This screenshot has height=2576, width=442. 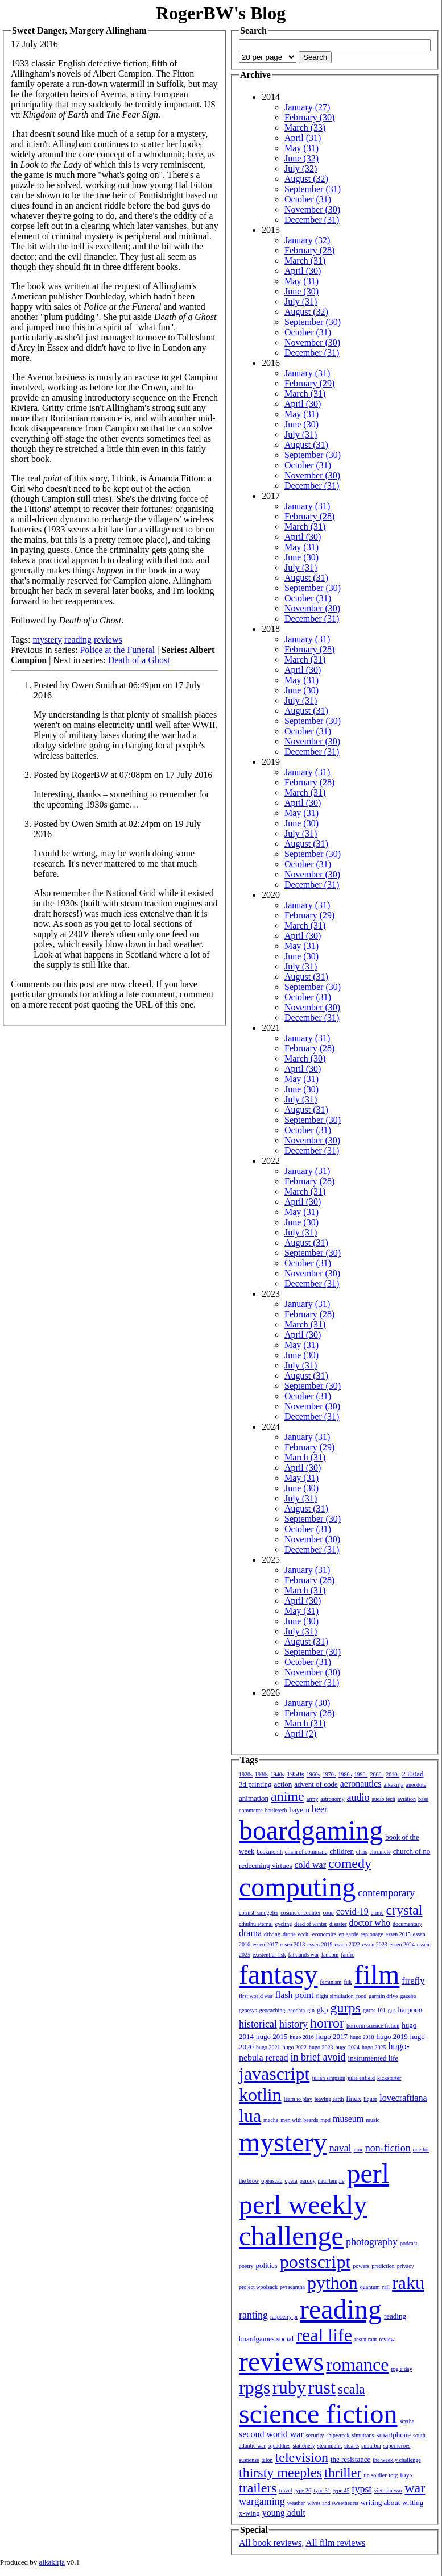 I want to click on computing, so click(x=297, y=1887).